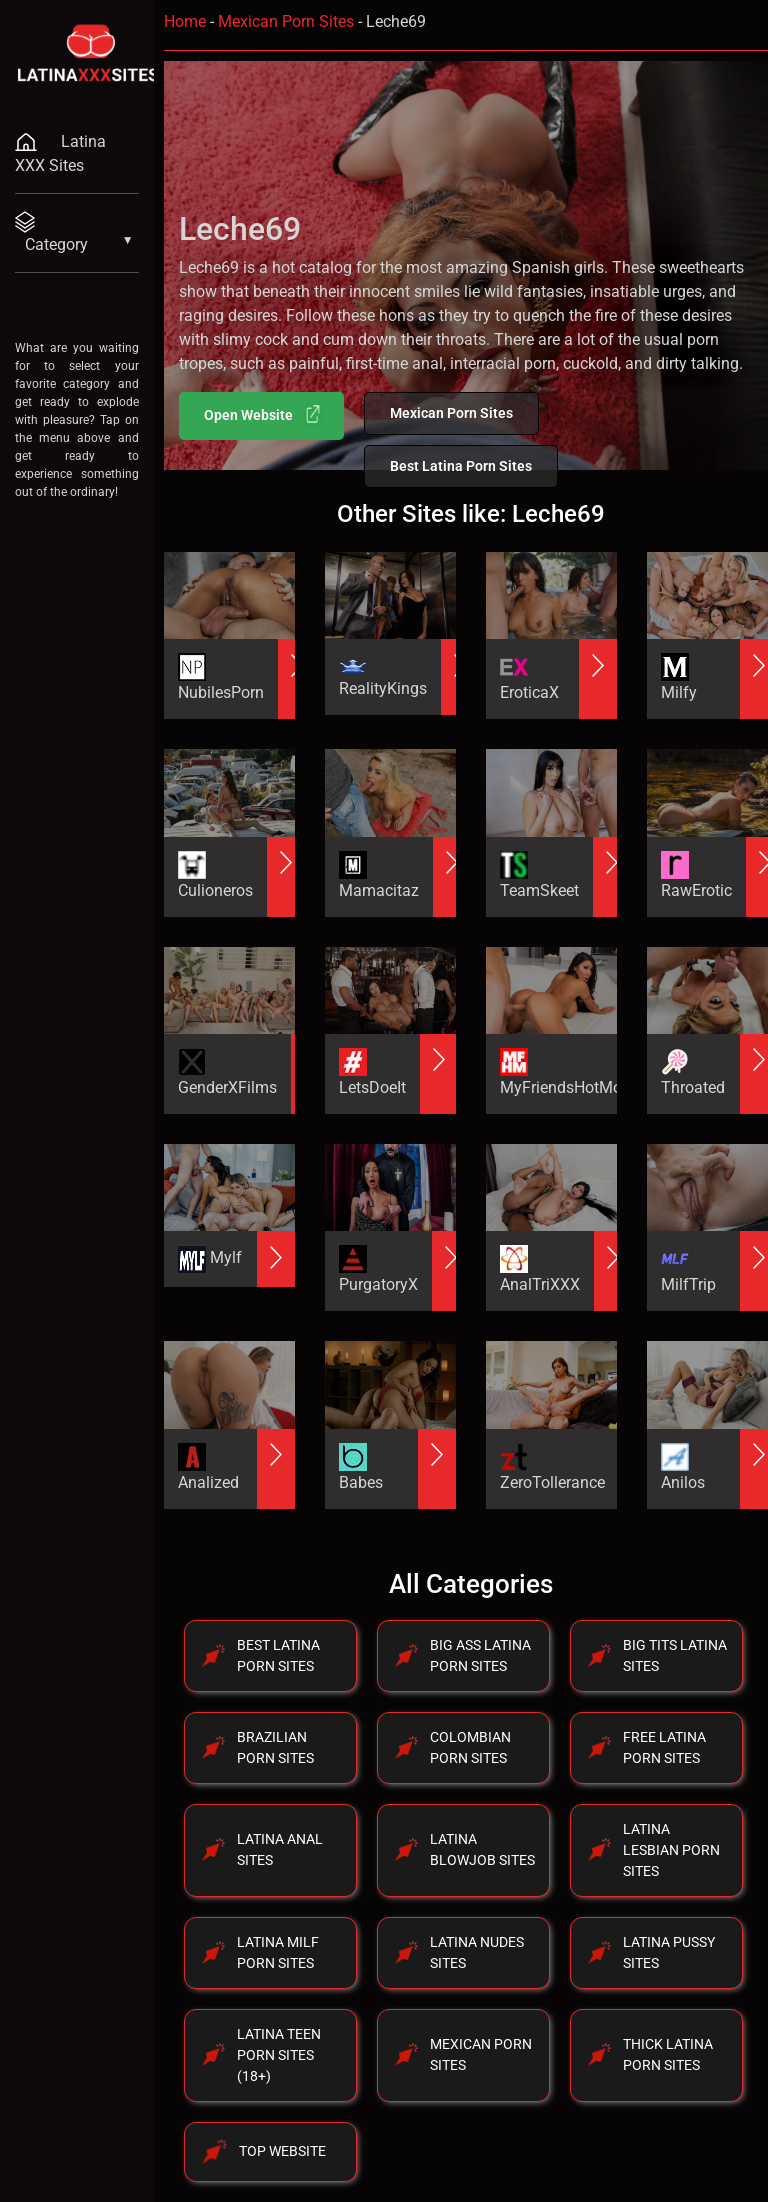  Describe the element at coordinates (671, 1850) in the screenshot. I see `Latina Lesbian Porn Sites` at that location.